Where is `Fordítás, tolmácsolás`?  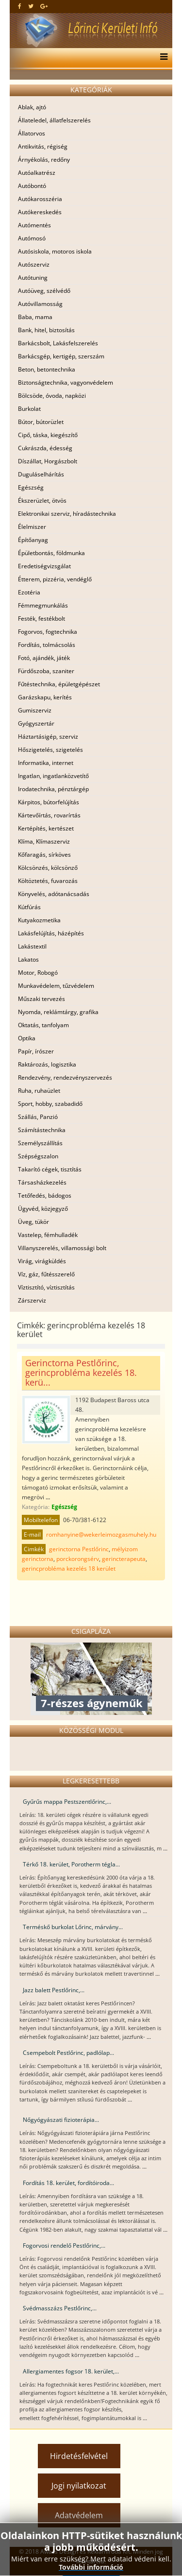
Fordítás, tolmácsolás is located at coordinates (46, 645).